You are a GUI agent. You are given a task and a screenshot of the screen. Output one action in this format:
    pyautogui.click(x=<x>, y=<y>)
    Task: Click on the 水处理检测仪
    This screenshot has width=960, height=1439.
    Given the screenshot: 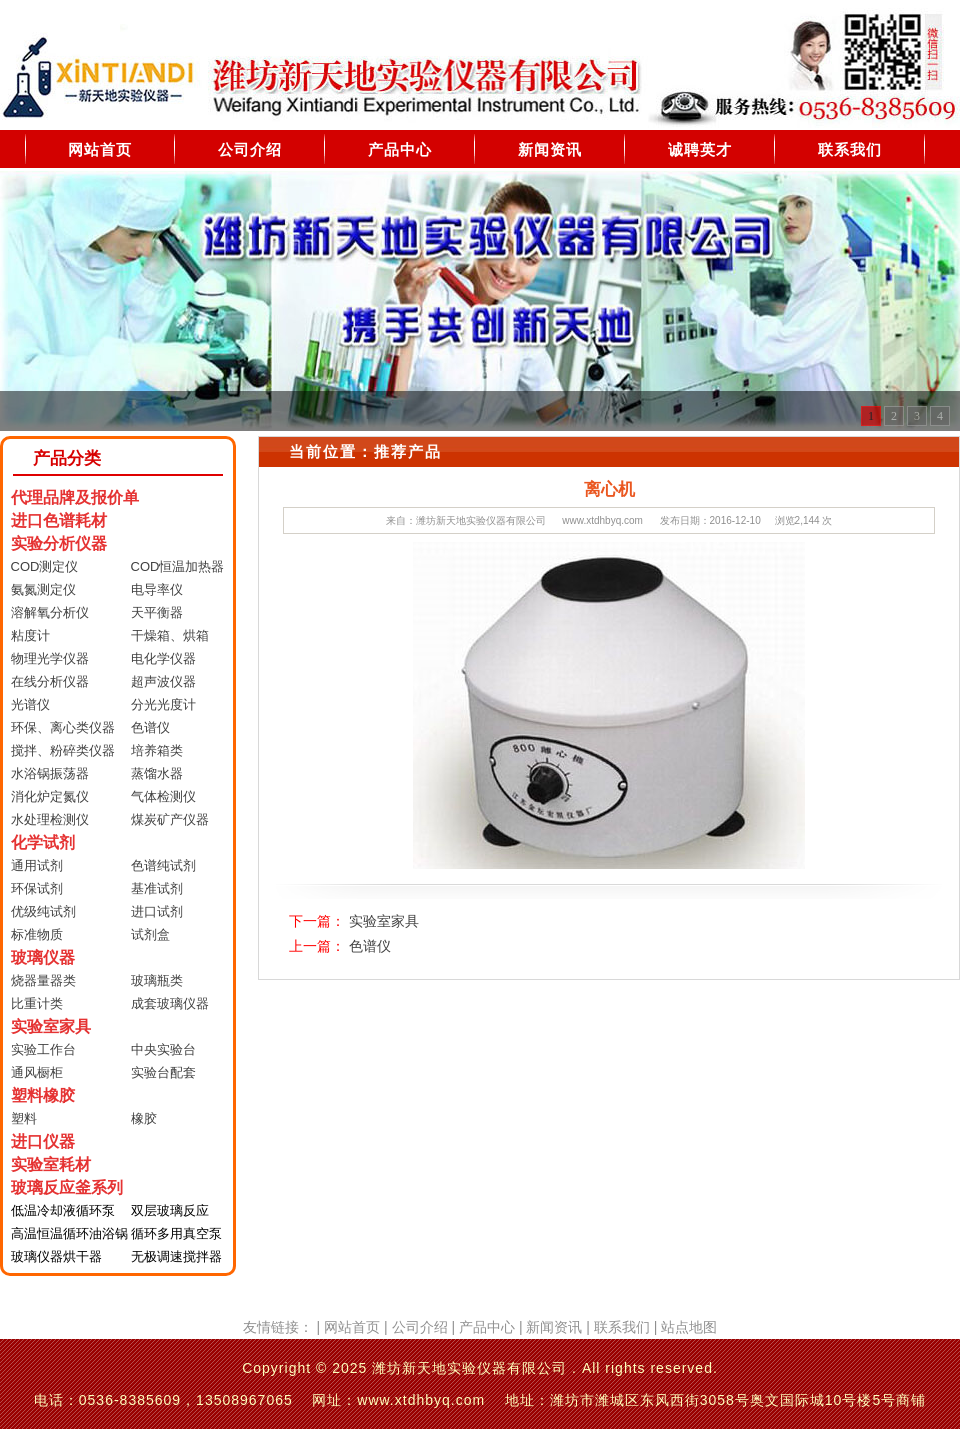 What is the action you would take?
    pyautogui.click(x=50, y=819)
    